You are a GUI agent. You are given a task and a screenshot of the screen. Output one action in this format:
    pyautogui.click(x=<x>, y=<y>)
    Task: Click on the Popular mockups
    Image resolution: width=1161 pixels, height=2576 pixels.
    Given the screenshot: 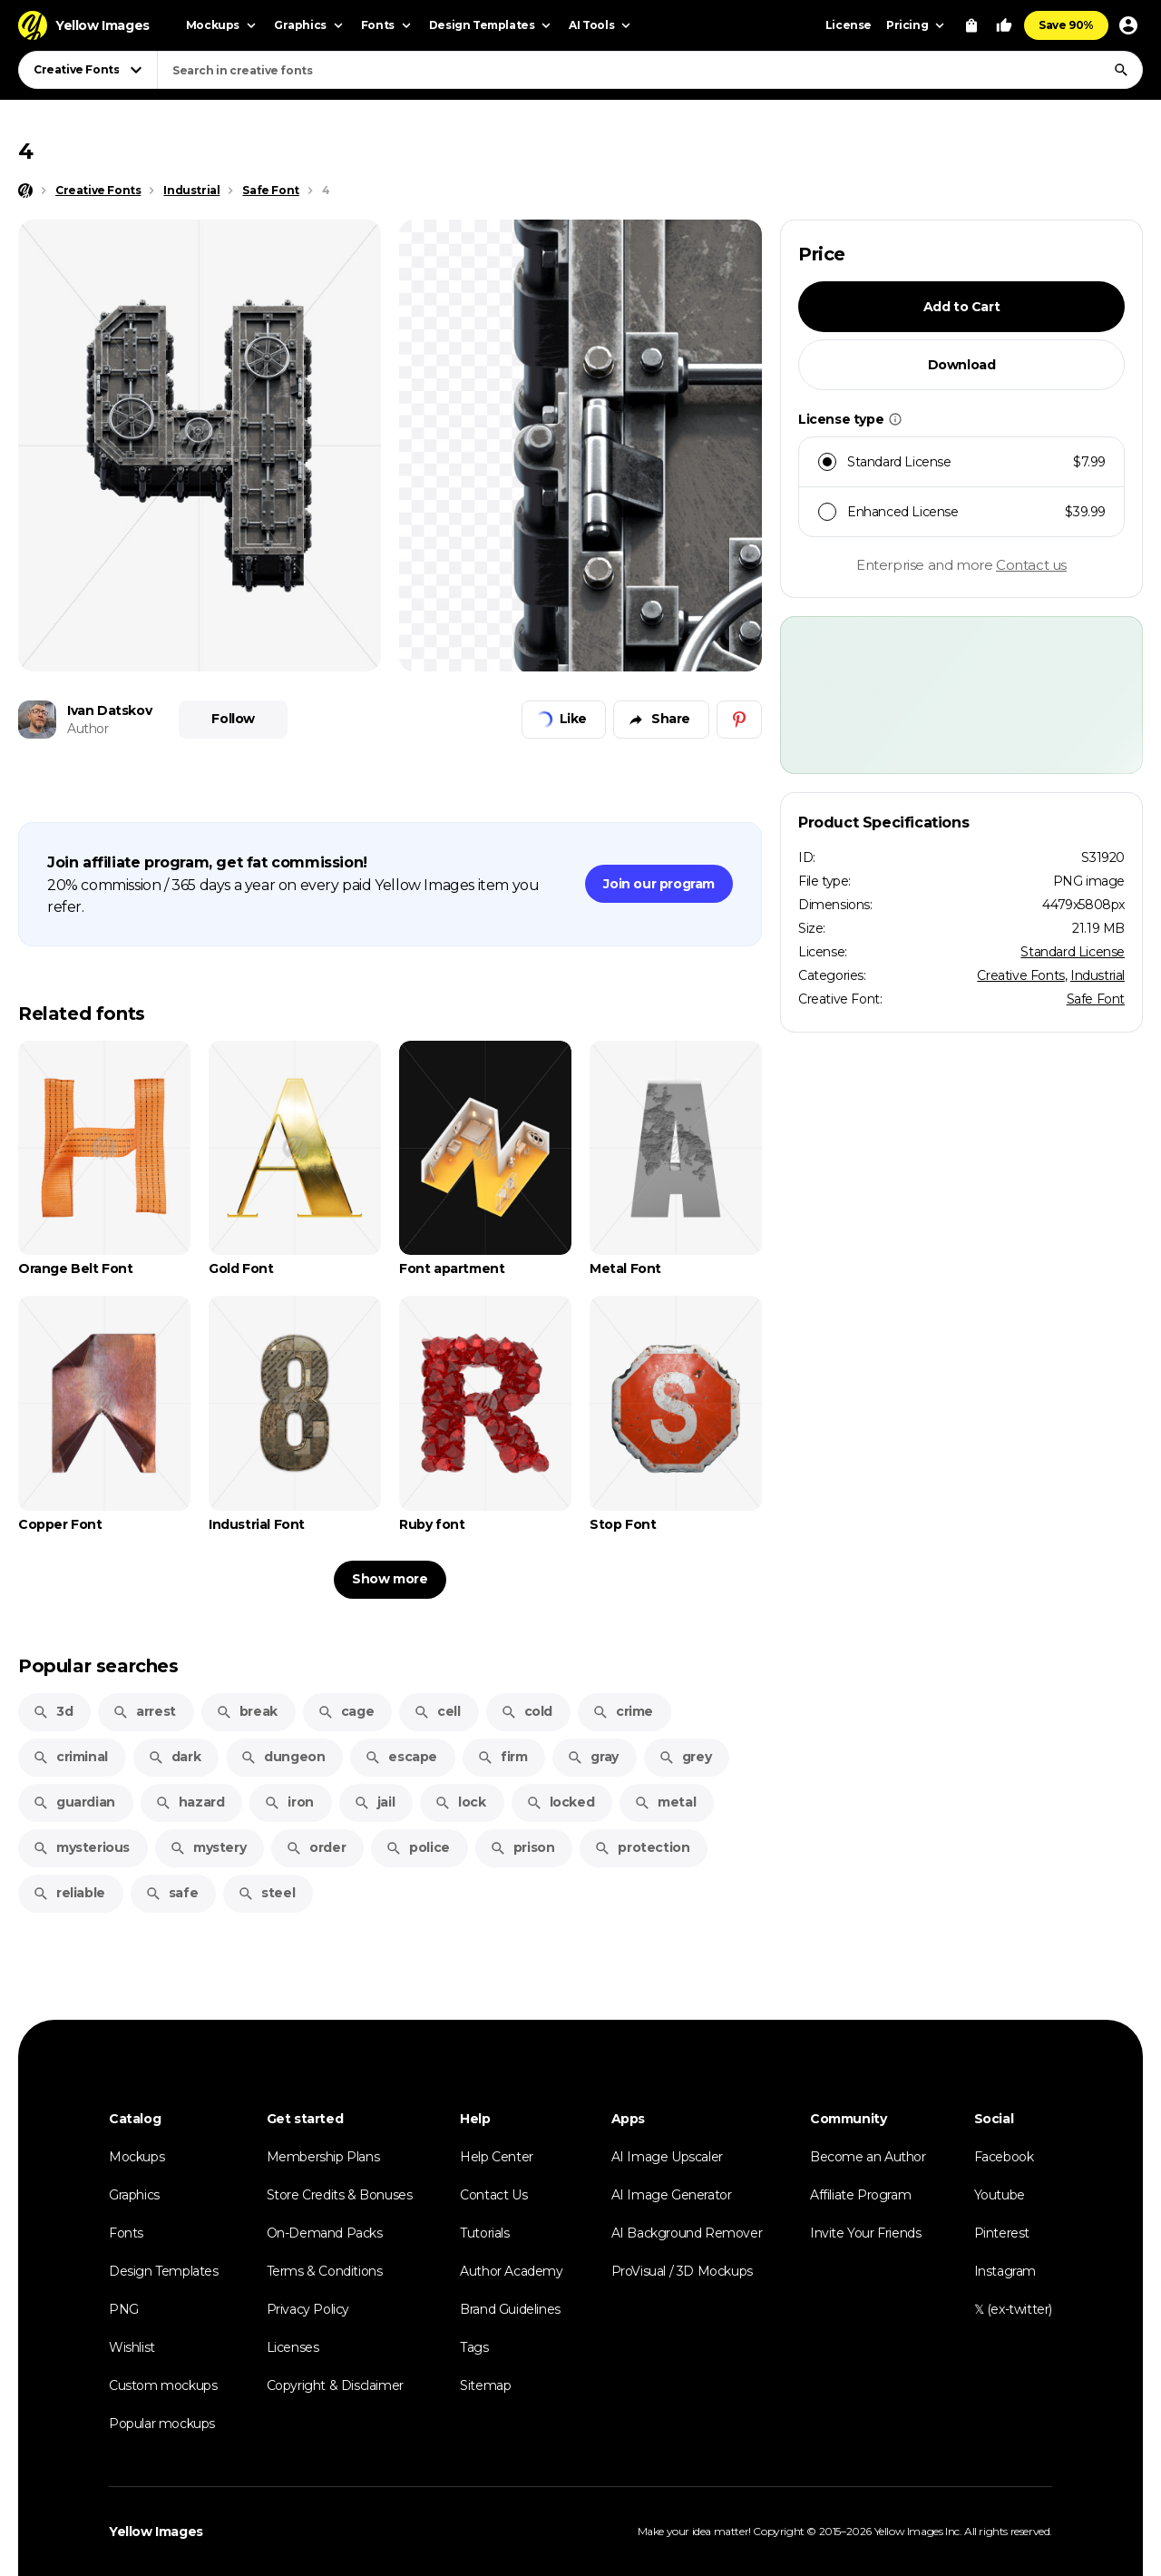 What is the action you would take?
    pyautogui.click(x=162, y=2423)
    